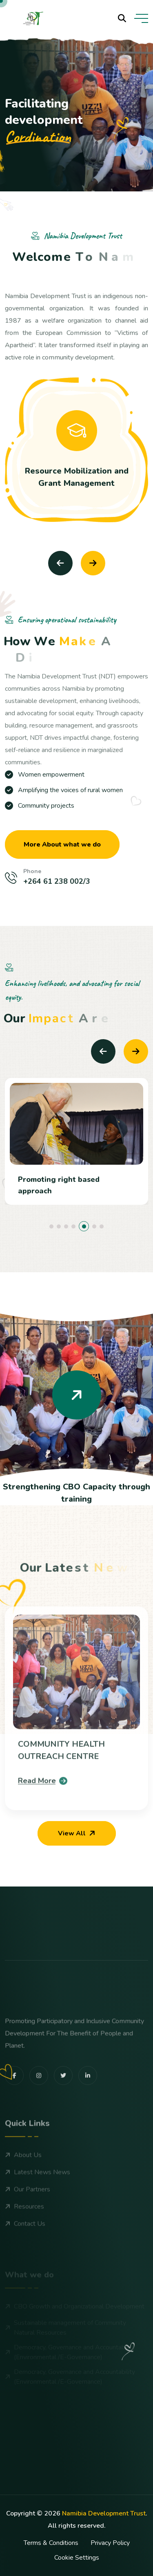 This screenshot has width=153, height=2576. Describe the element at coordinates (59, 1185) in the screenshot. I see `Promoting right based approach` at that location.